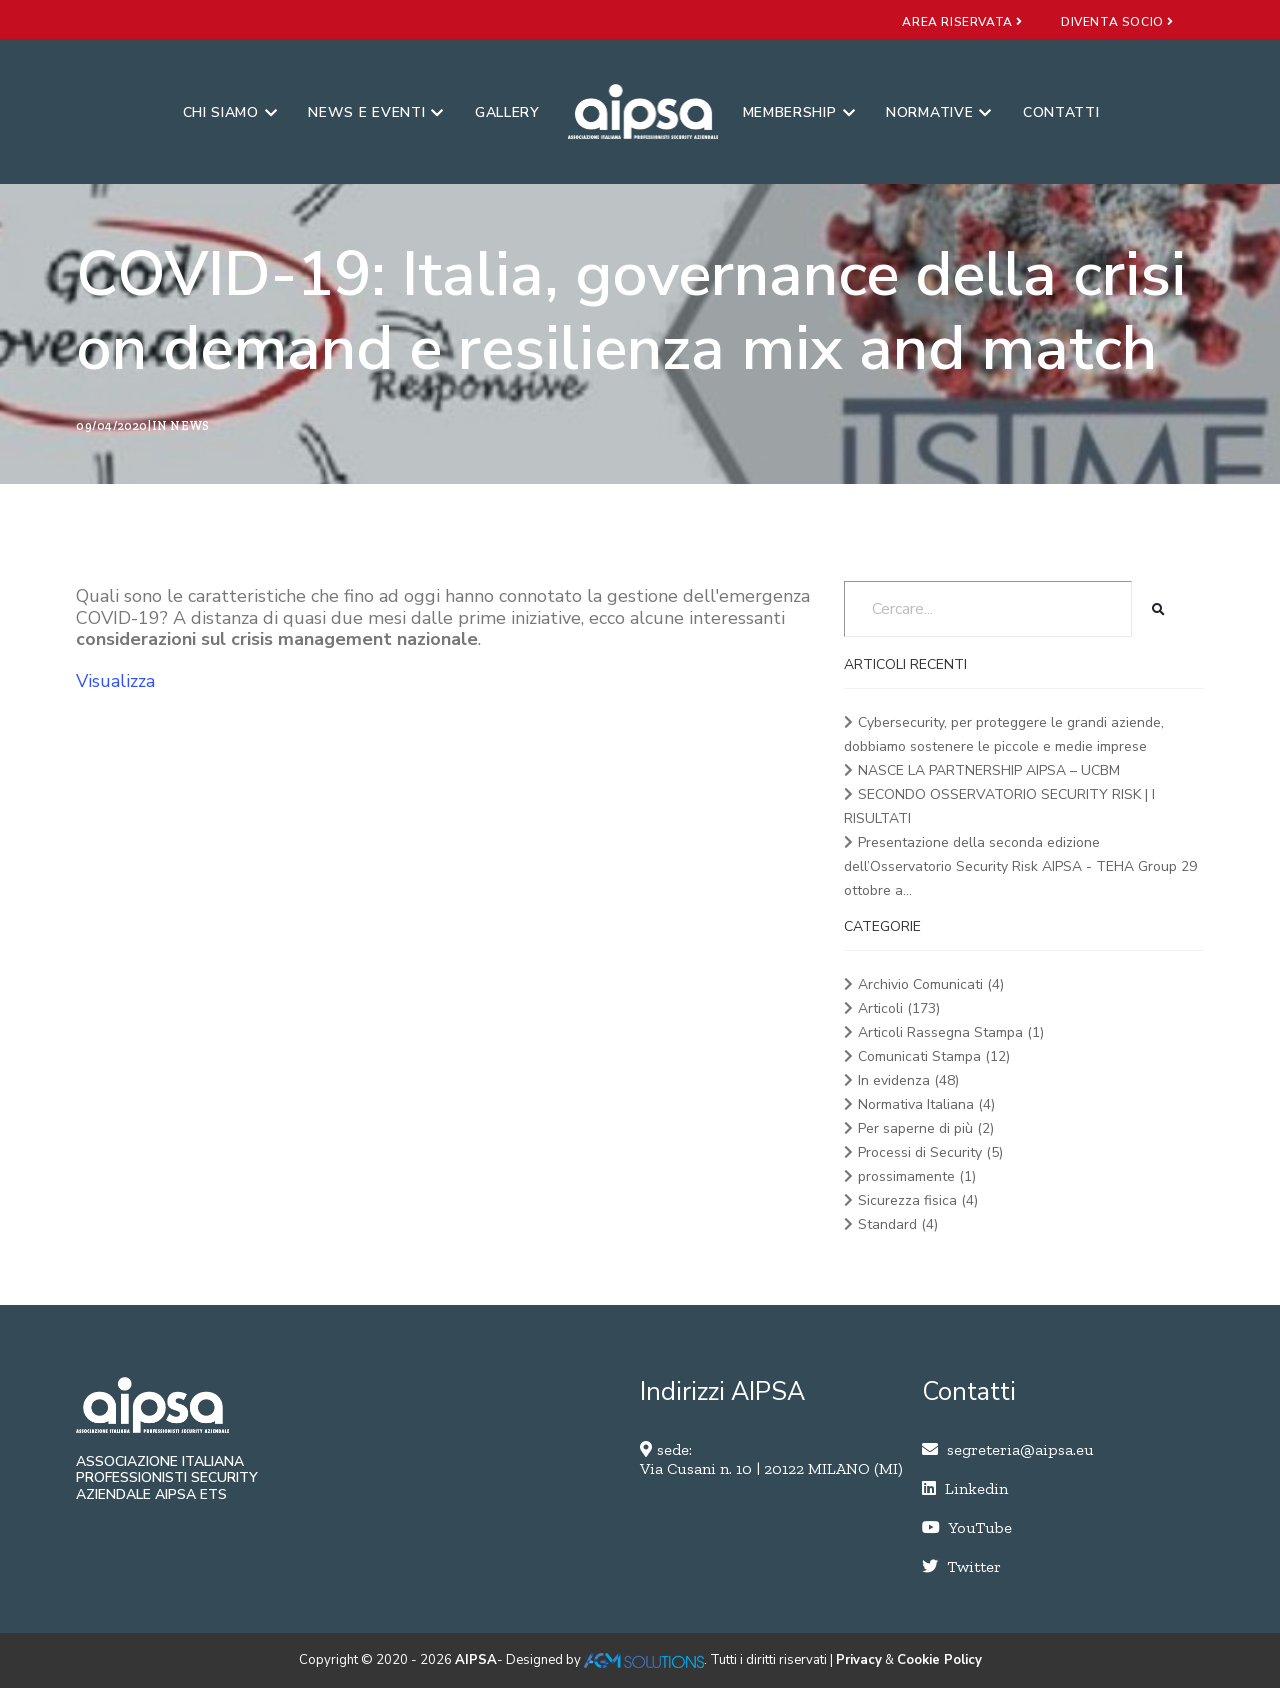 Image resolution: width=1280 pixels, height=1688 pixels. What do you see at coordinates (939, 112) in the screenshot?
I see `Normative` at bounding box center [939, 112].